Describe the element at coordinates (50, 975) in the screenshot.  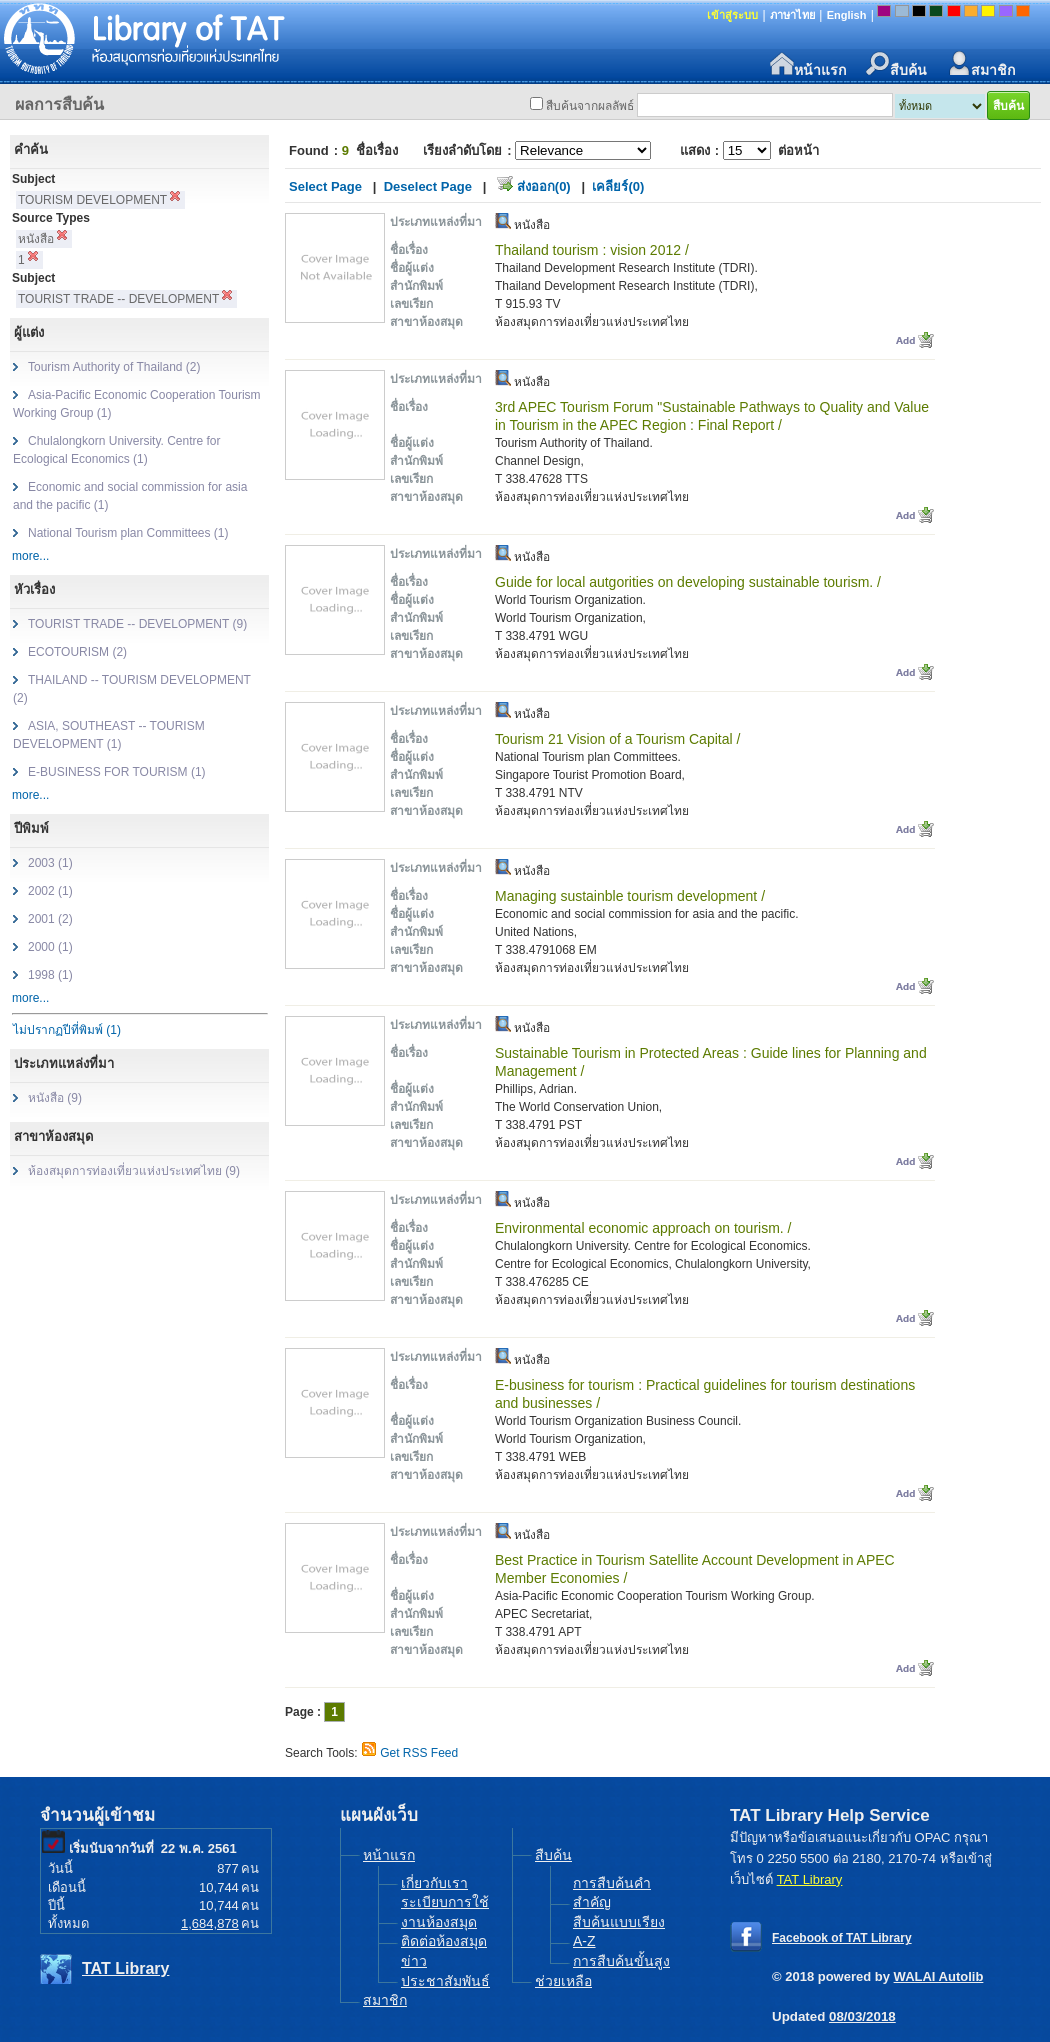
I see `1998 (1)` at that location.